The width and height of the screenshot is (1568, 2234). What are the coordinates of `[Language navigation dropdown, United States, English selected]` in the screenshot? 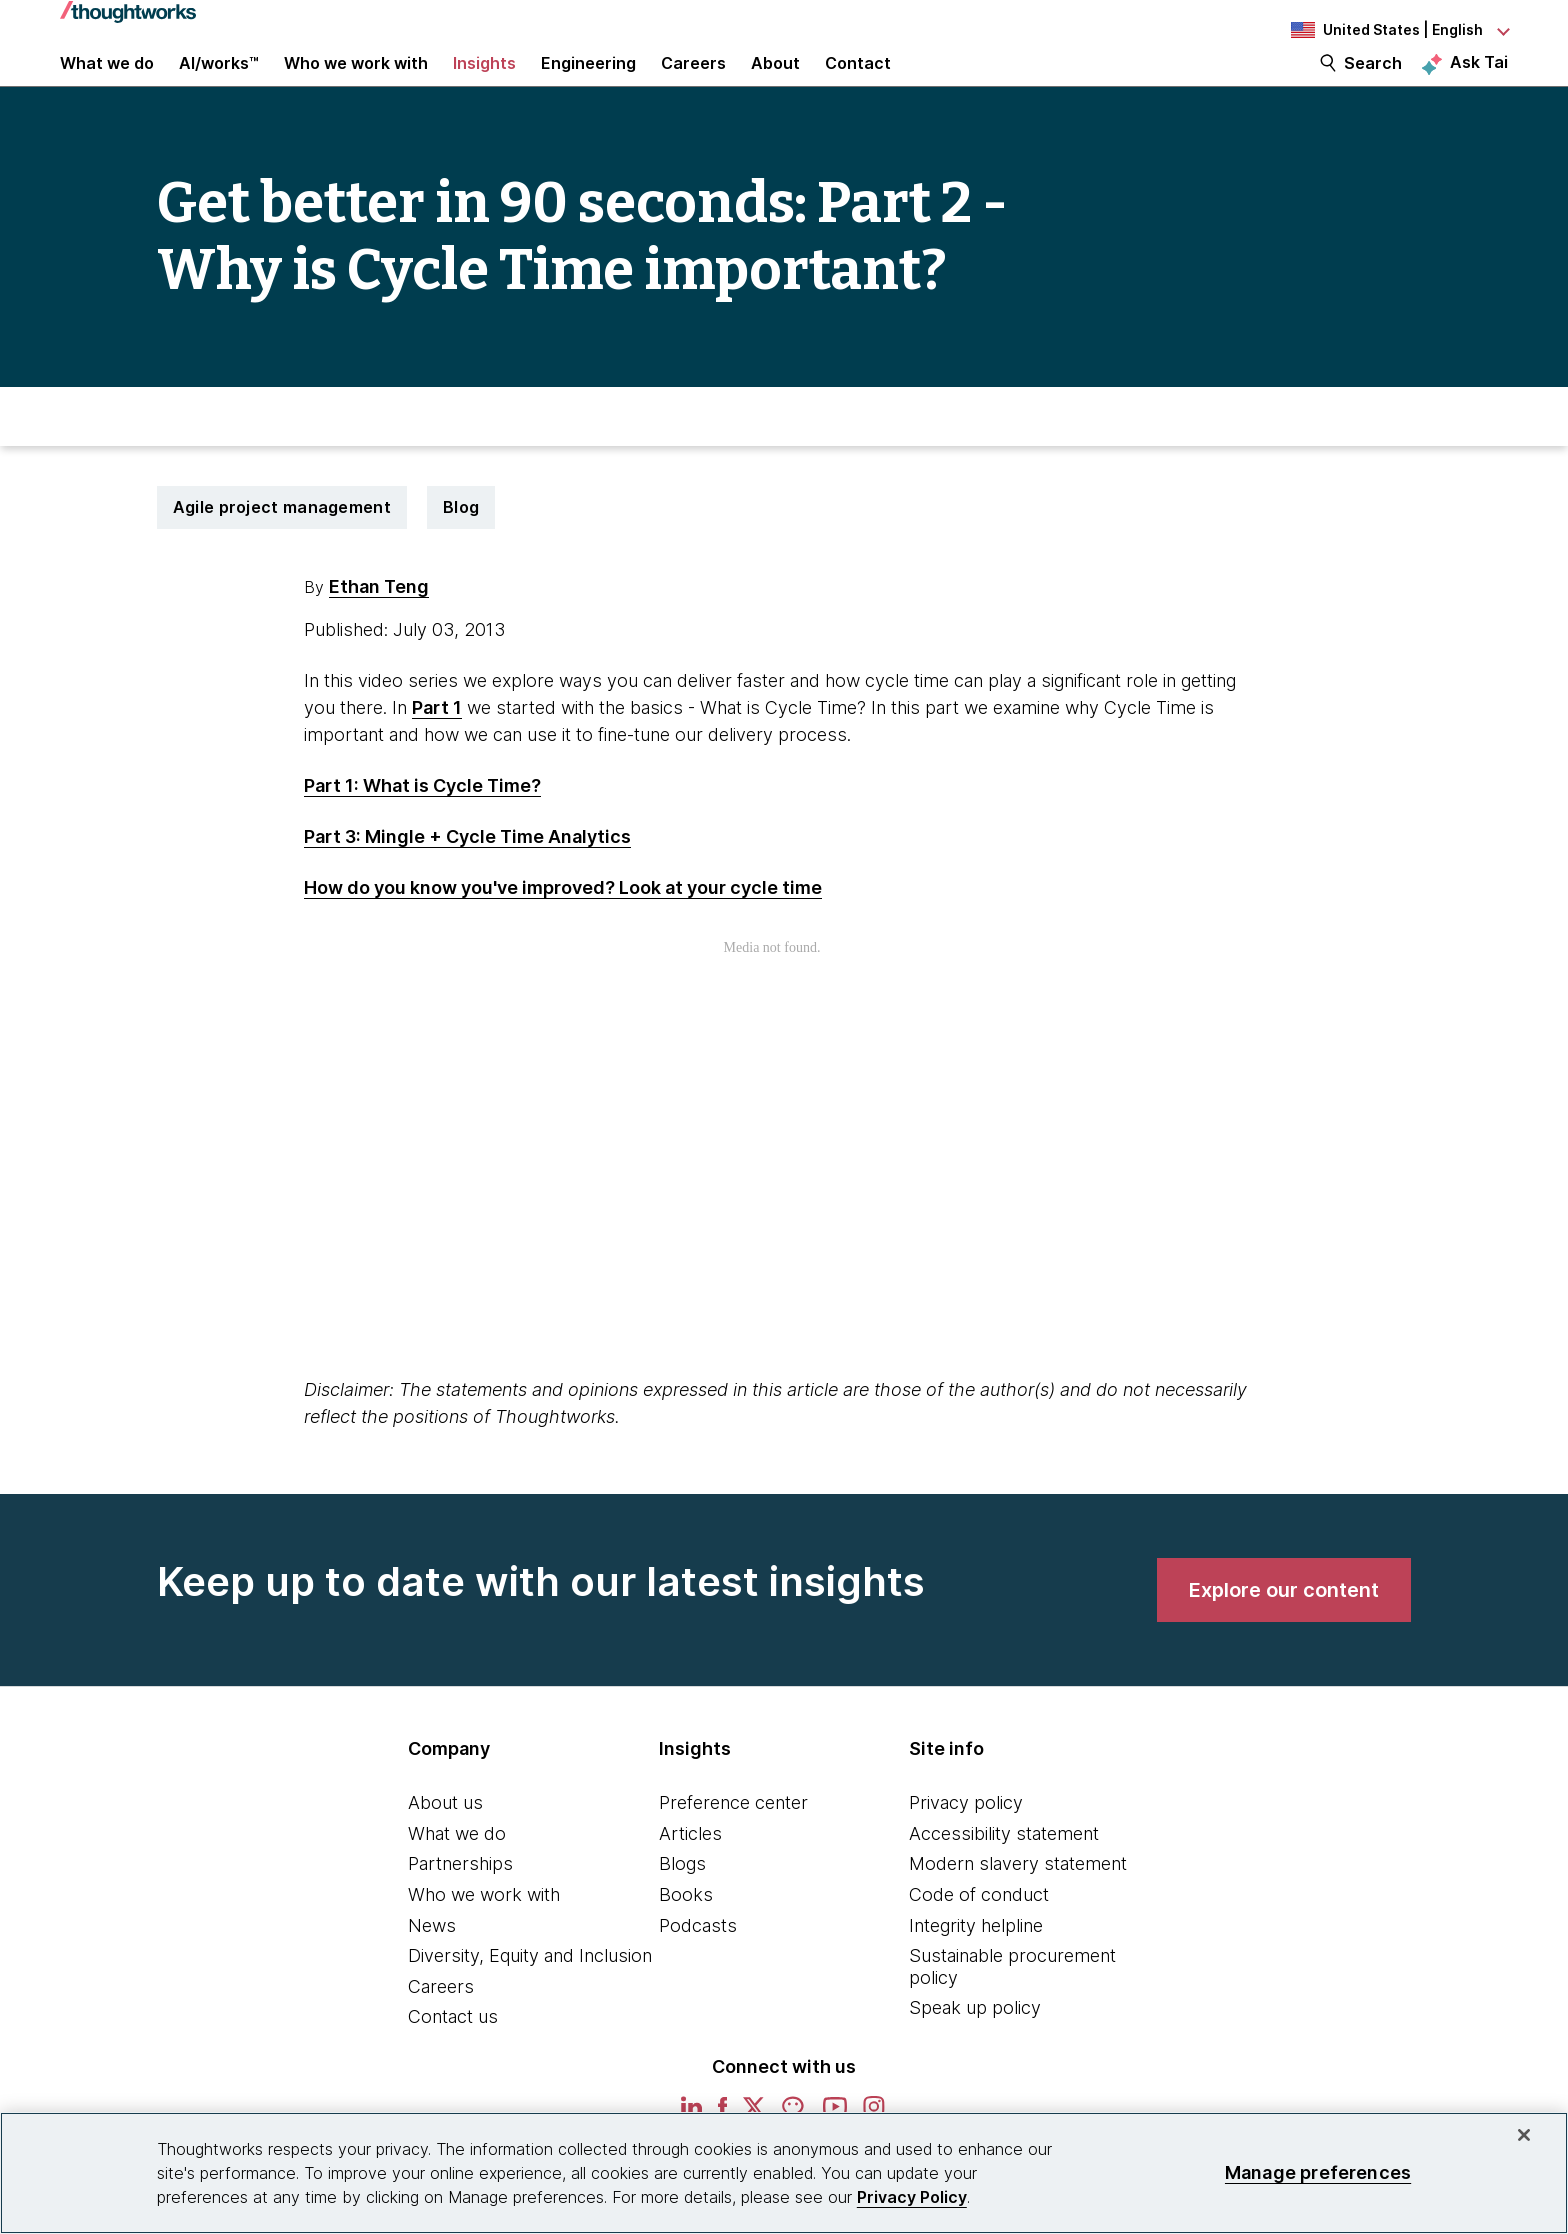 It's located at (1398, 30).